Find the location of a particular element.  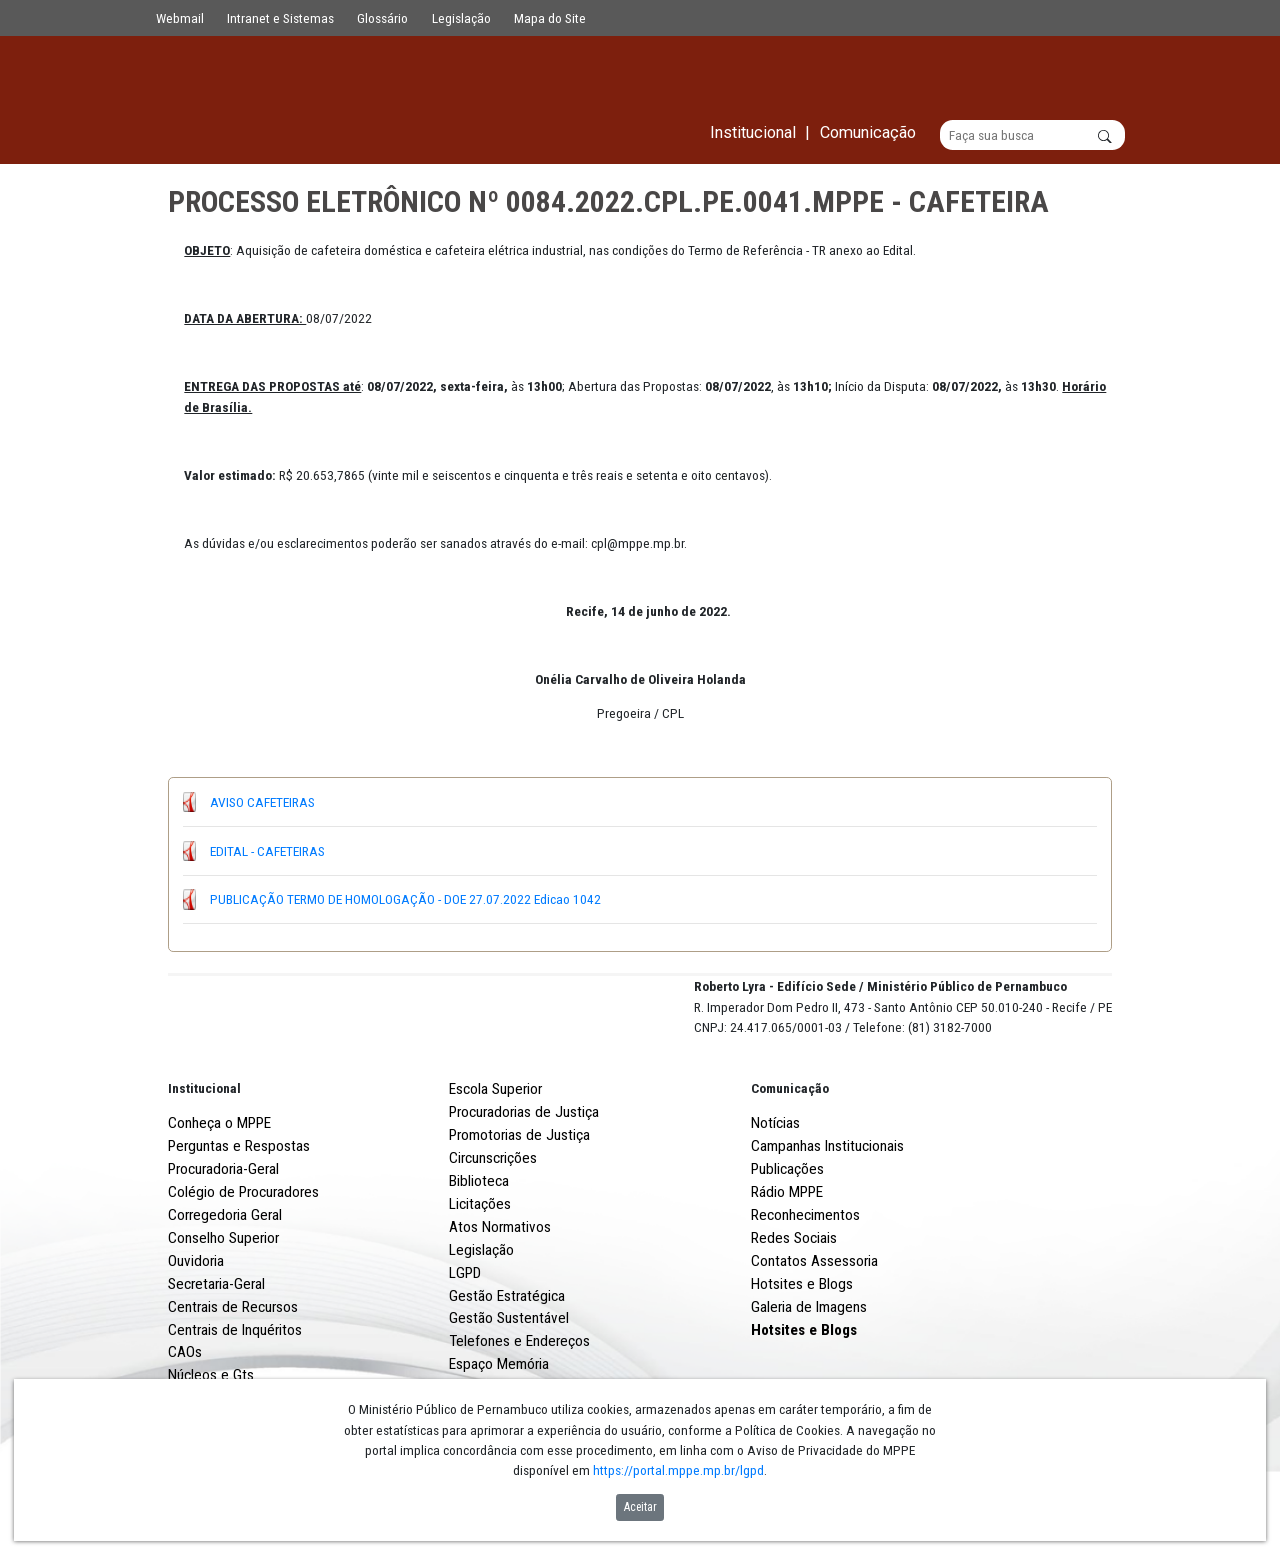

[Buscar] is located at coordinates (1032, 136).